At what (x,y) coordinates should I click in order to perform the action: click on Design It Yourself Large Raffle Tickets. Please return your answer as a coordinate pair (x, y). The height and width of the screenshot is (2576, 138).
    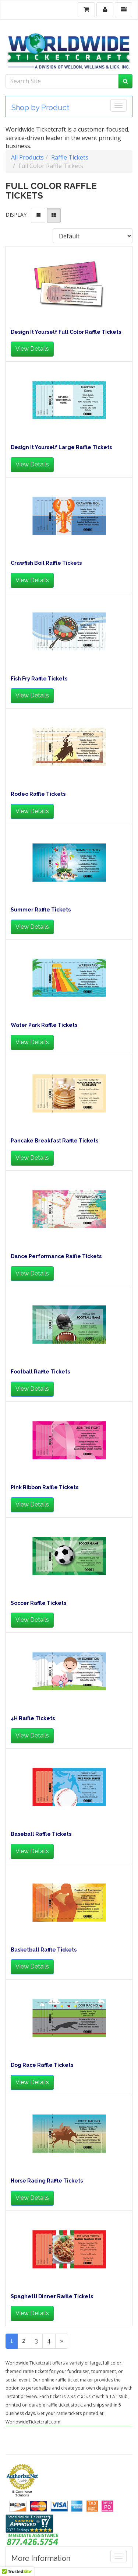
    Looking at the image, I should click on (61, 447).